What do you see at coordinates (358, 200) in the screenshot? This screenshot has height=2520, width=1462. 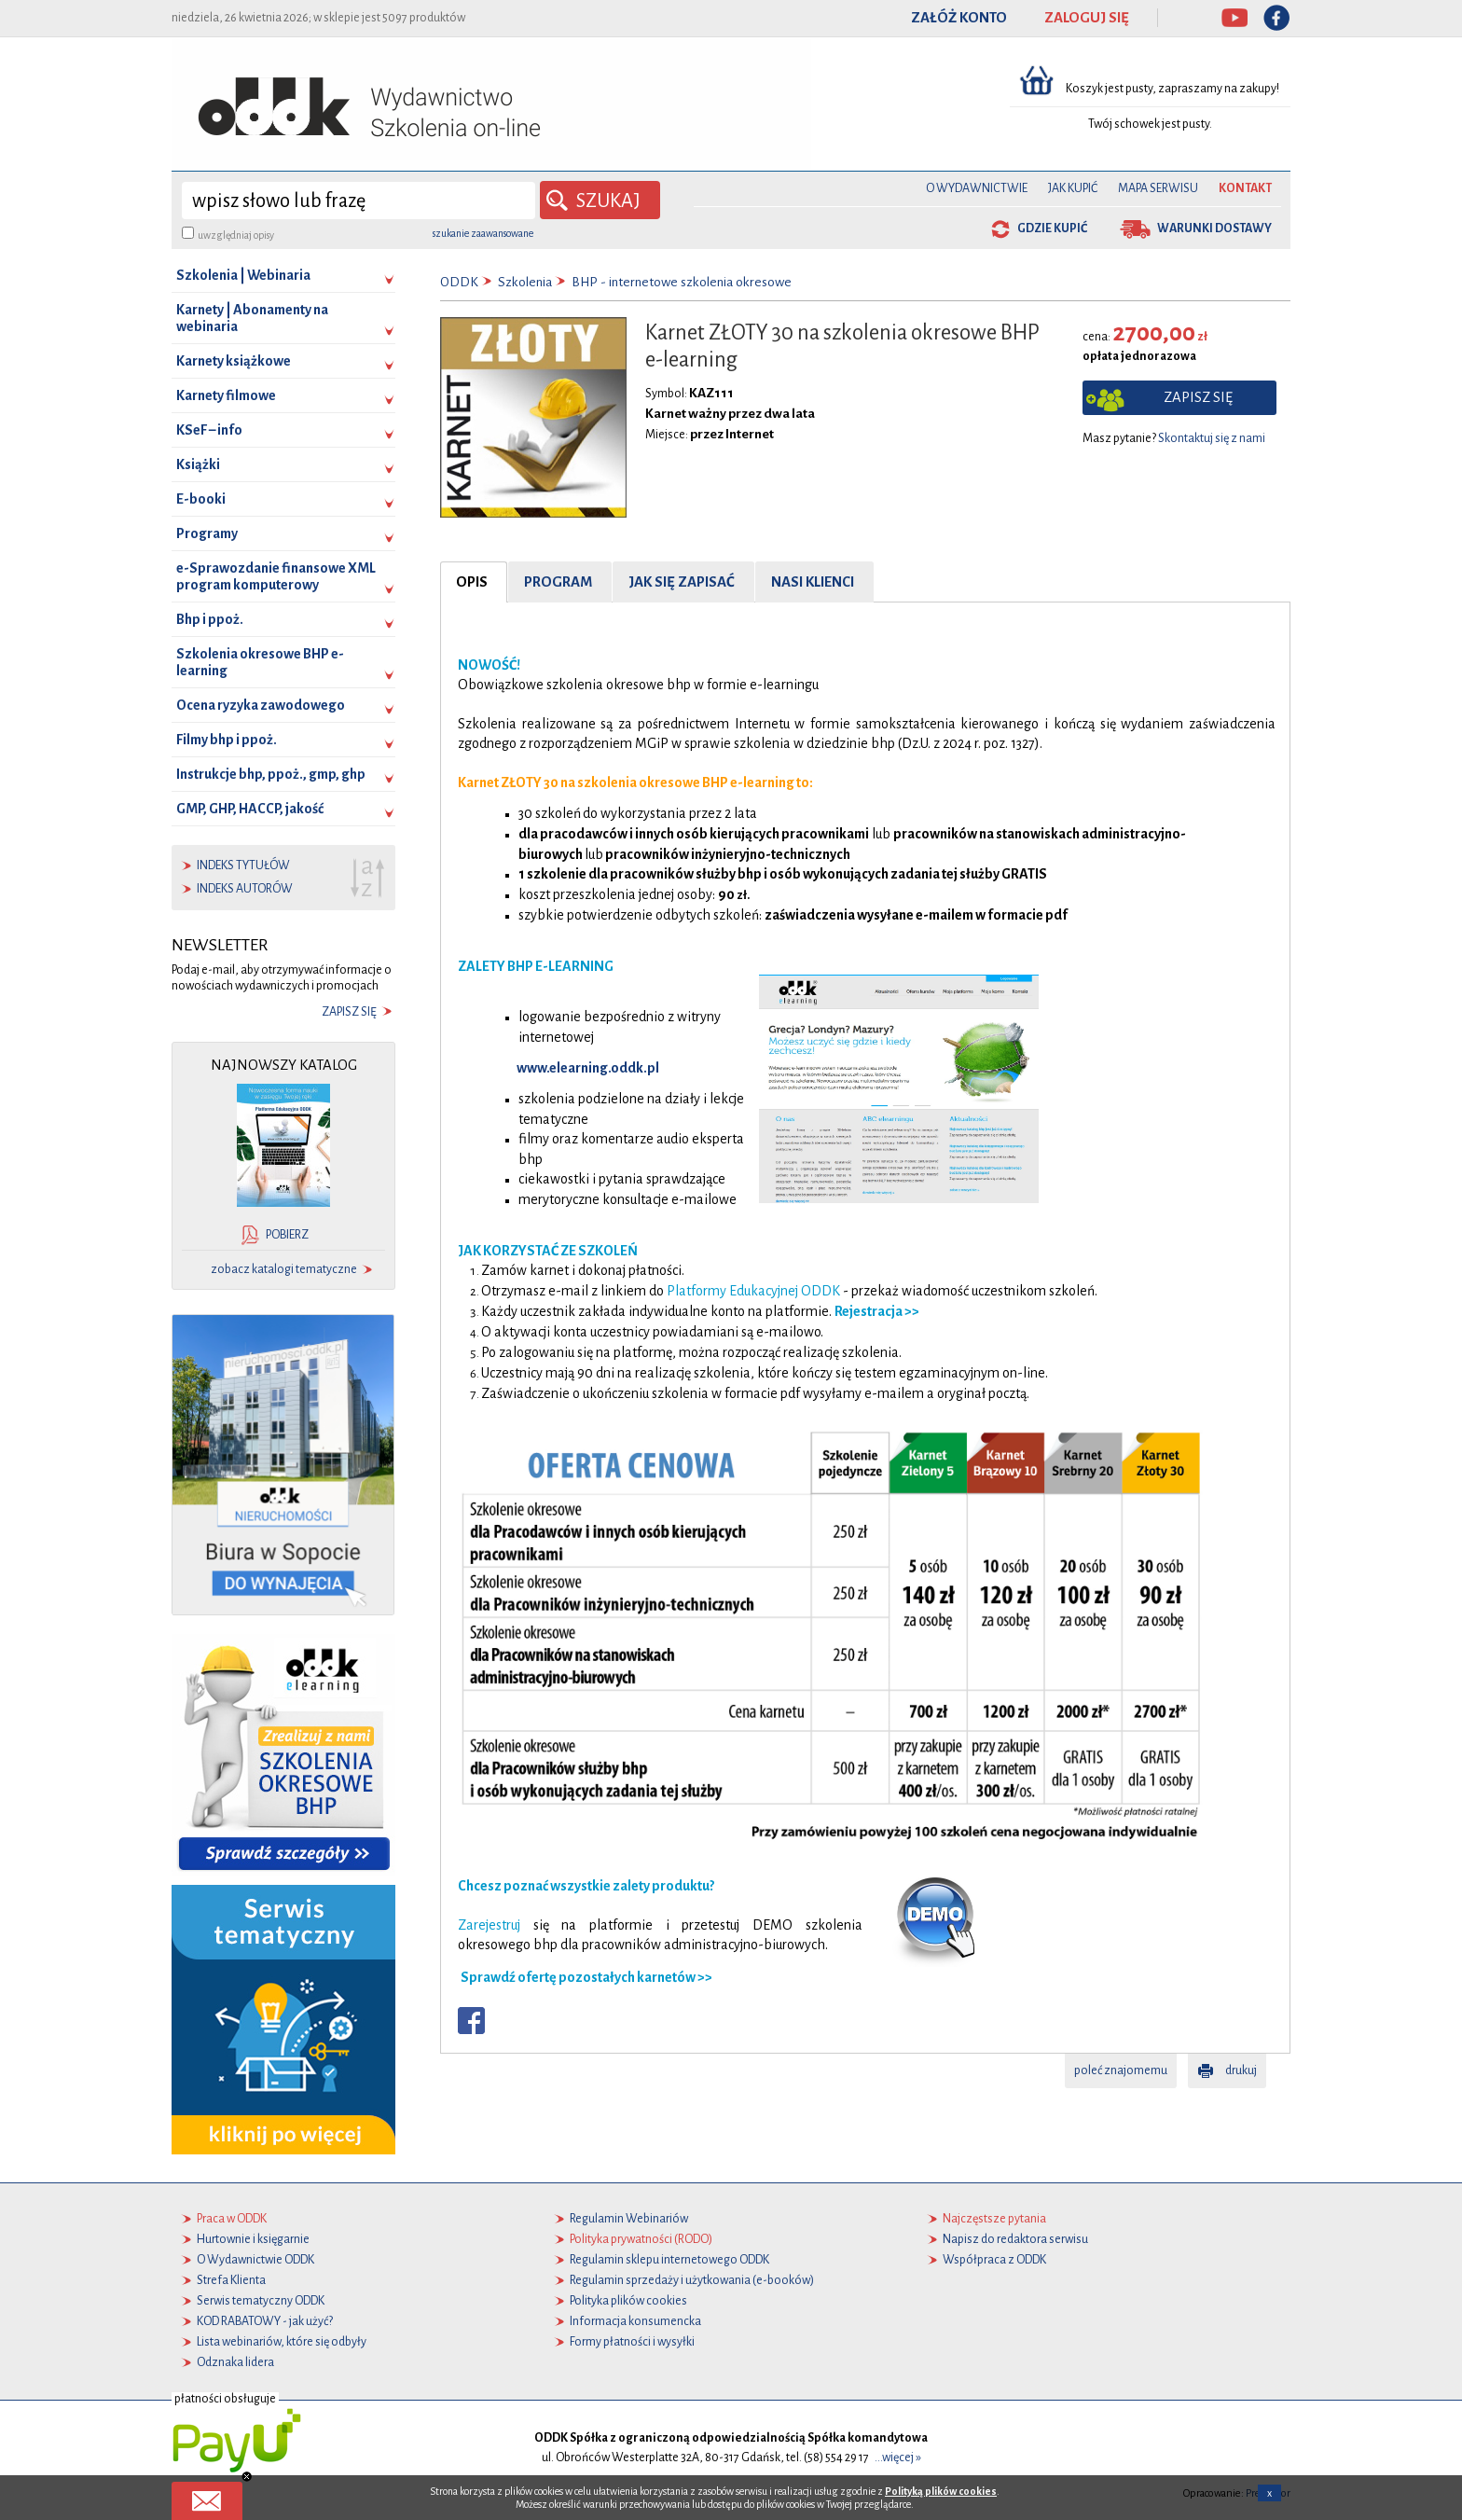 I see `[wyszukaj]` at bounding box center [358, 200].